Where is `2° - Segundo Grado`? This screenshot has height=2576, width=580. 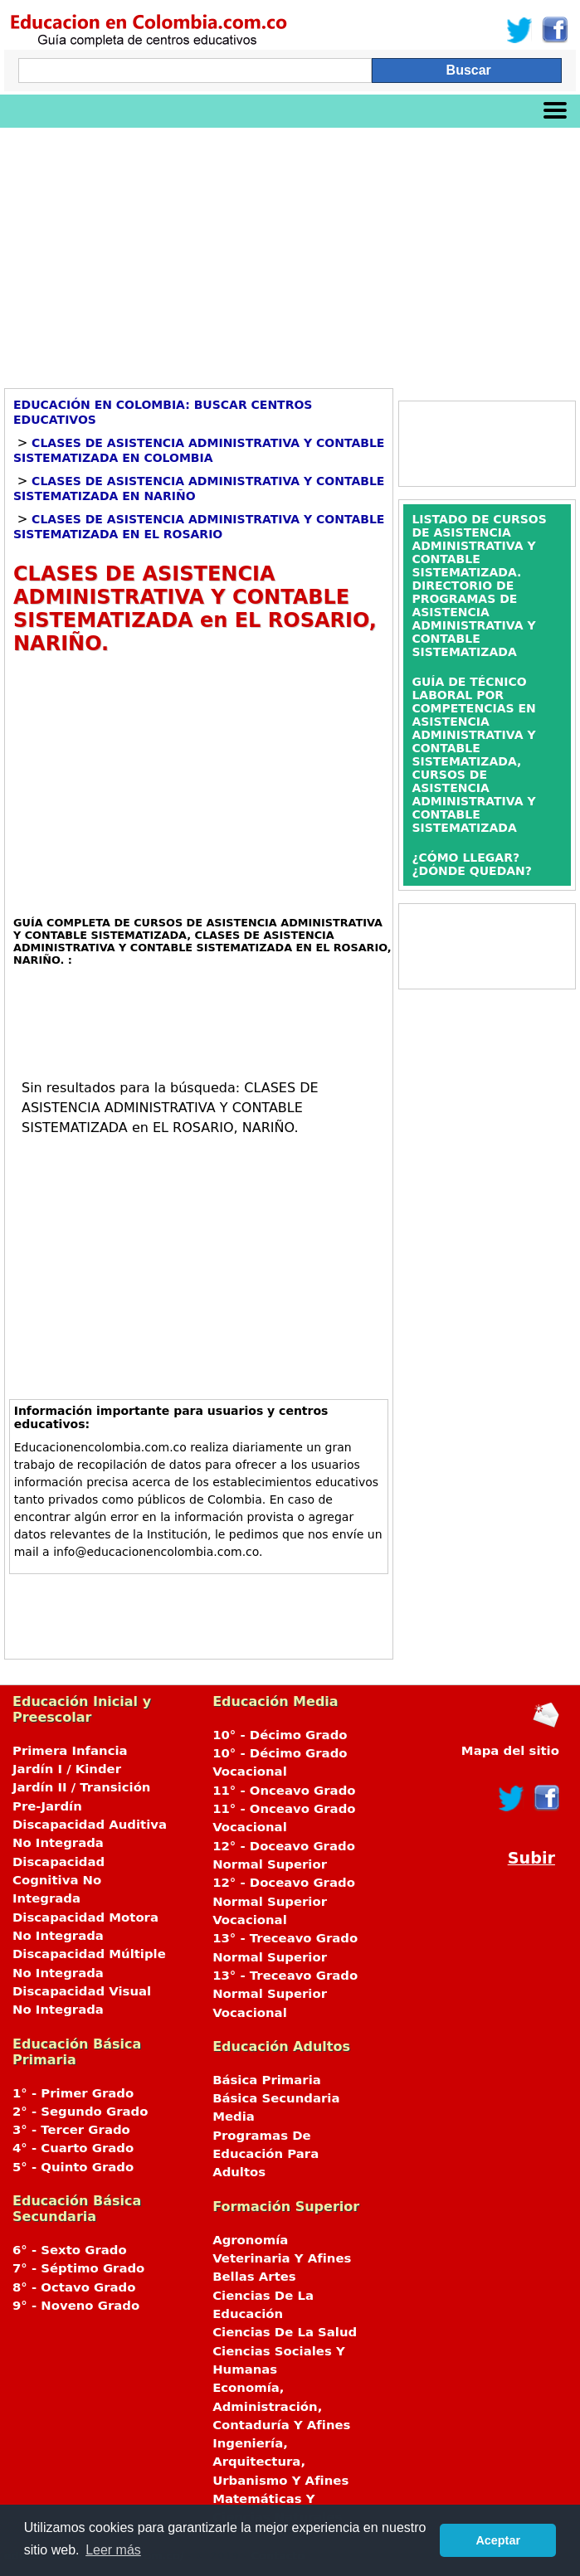
2° - Segundo Grado is located at coordinates (80, 2111).